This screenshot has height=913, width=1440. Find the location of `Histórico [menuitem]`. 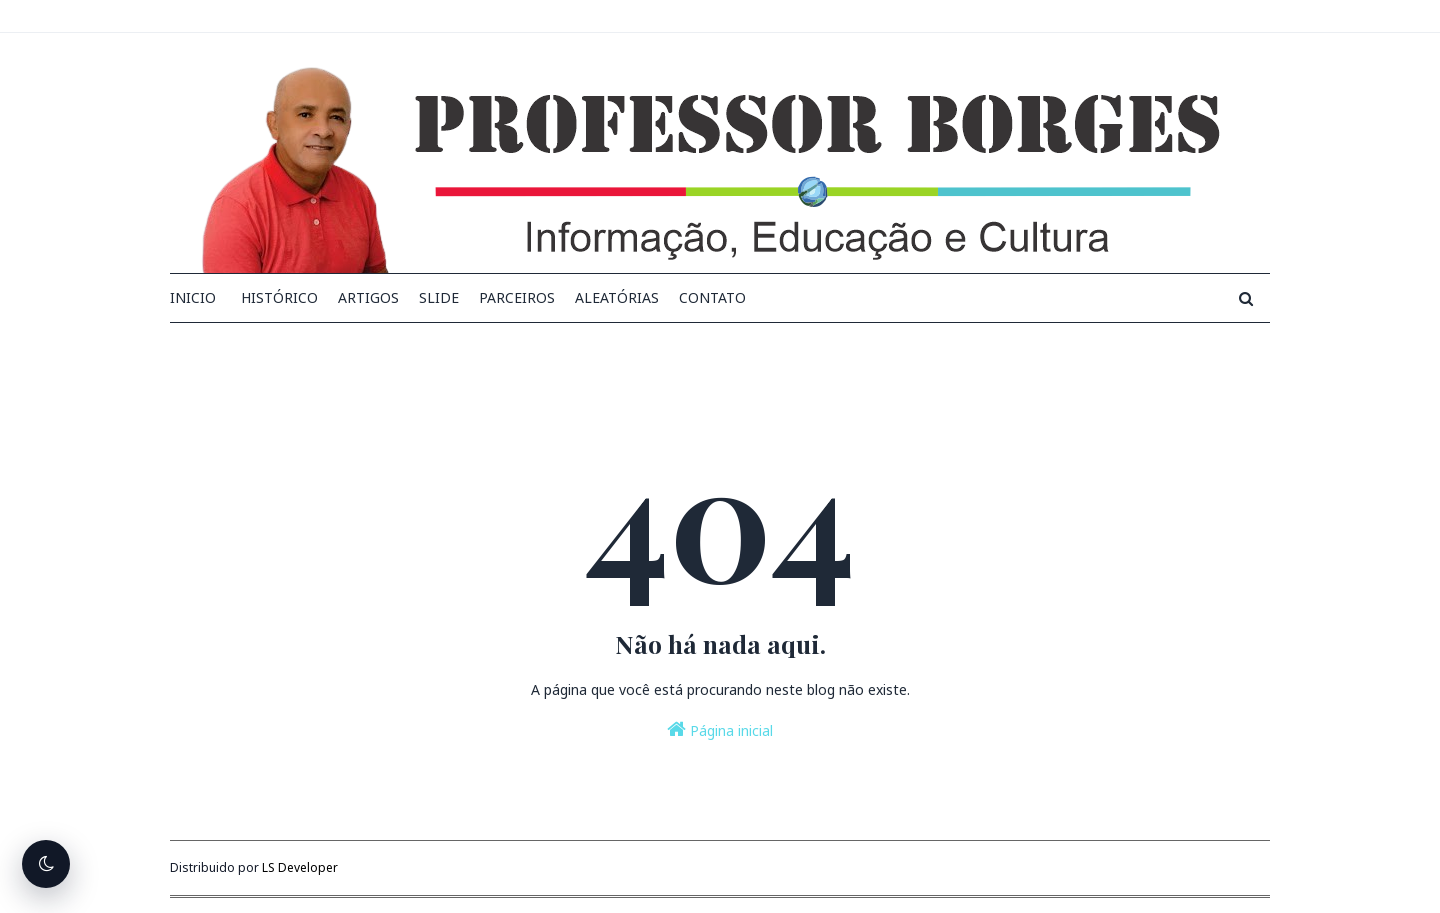

Histórico [menuitem] is located at coordinates (279, 297).